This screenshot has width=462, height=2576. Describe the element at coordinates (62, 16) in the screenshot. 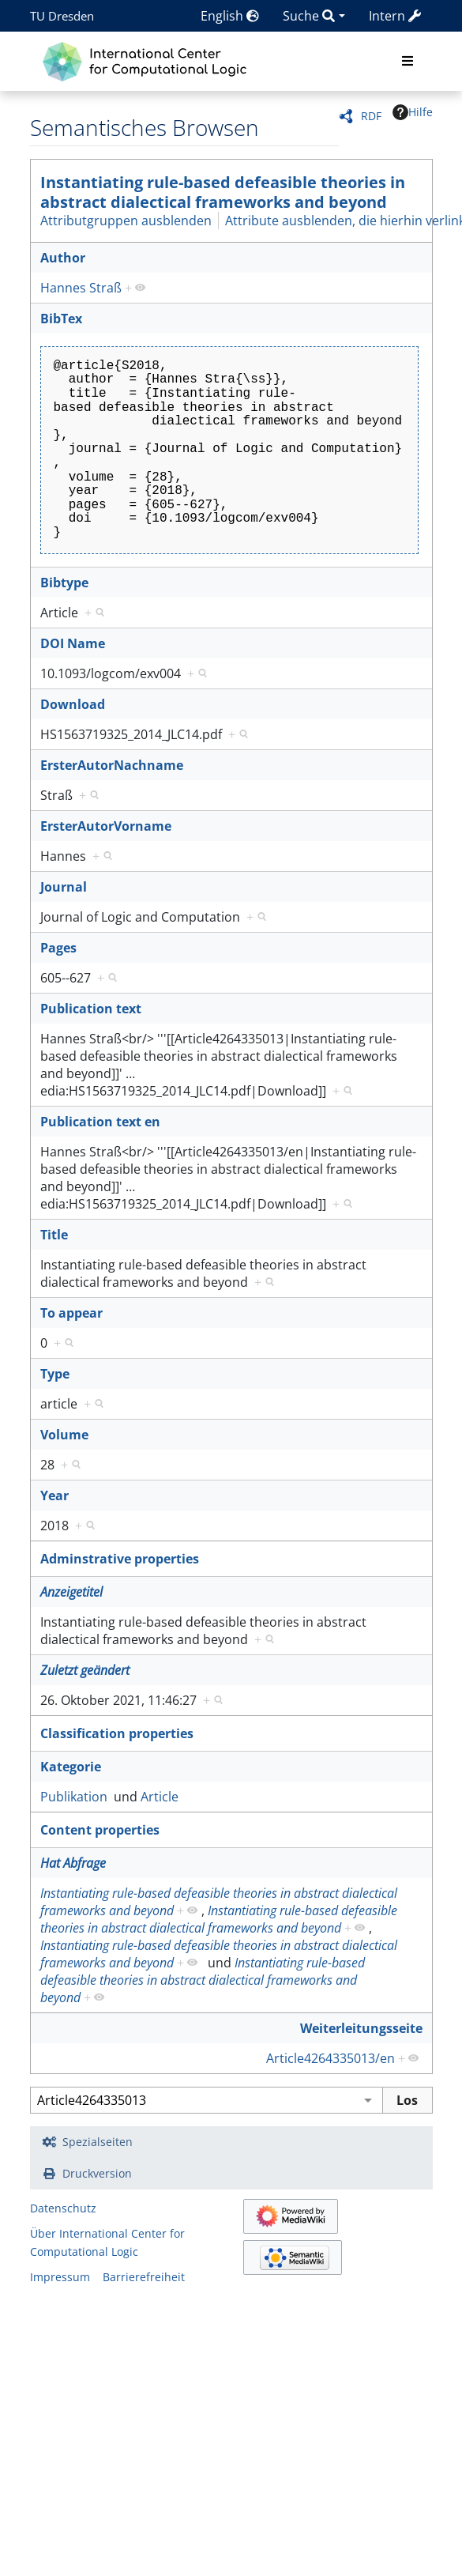

I see `TU Dresden` at that location.